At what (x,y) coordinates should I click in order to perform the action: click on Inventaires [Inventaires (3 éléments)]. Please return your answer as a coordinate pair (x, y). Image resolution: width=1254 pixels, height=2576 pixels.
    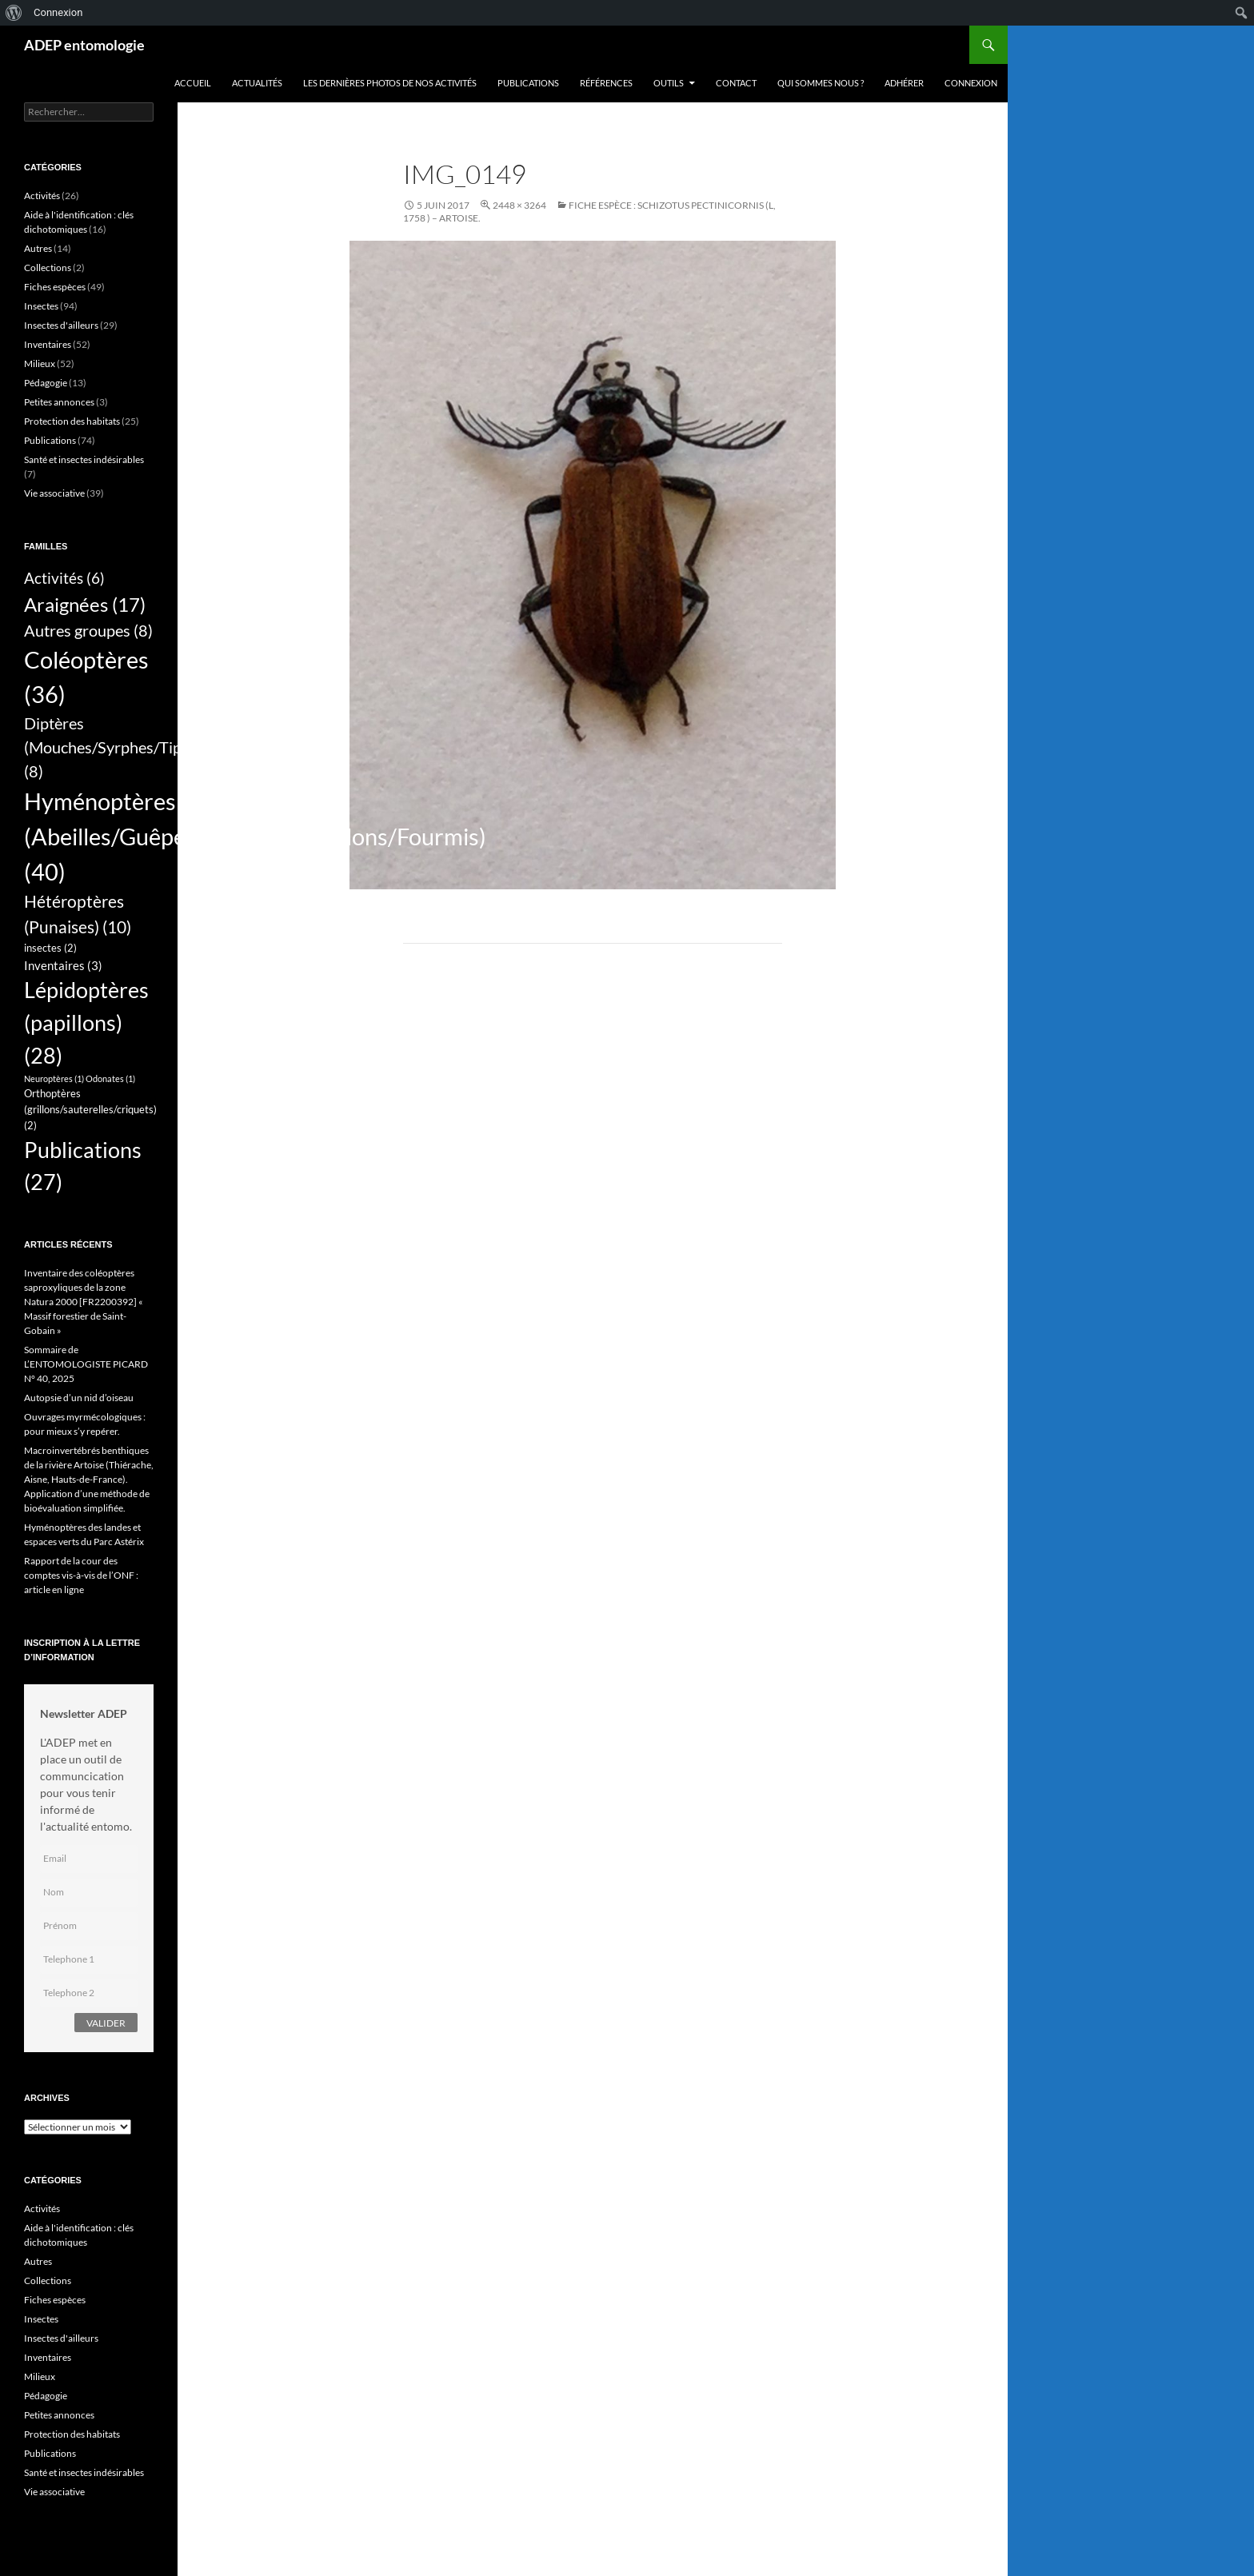
    Looking at the image, I should click on (63, 965).